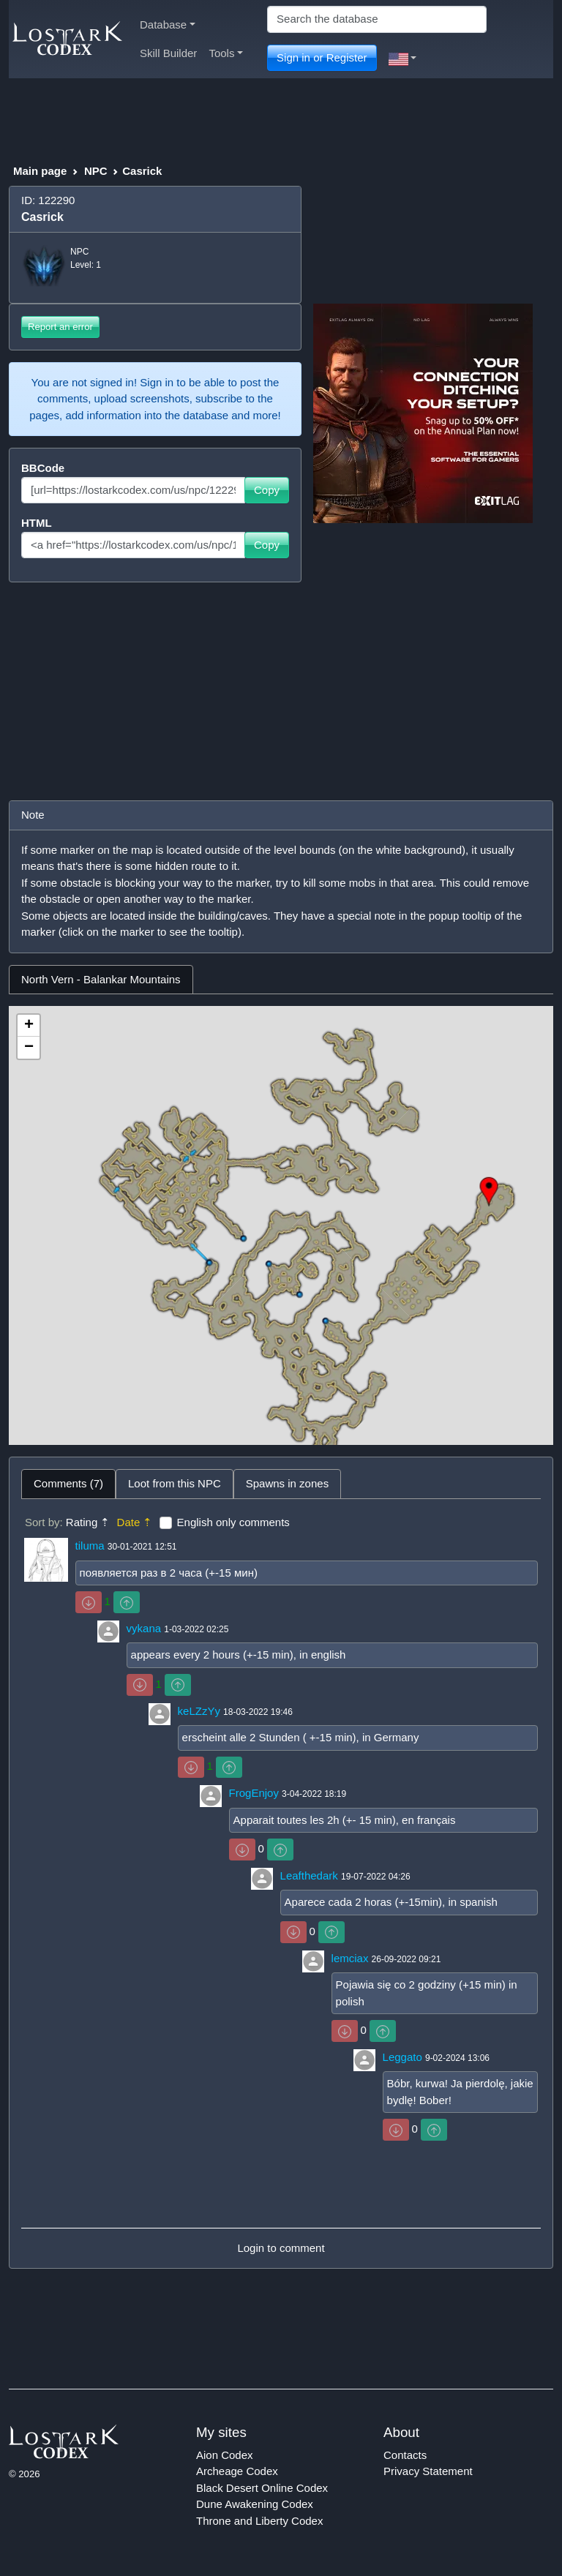 Image resolution: width=562 pixels, height=2576 pixels. What do you see at coordinates (68, 1483) in the screenshot?
I see `Comments (7) [tab]` at bounding box center [68, 1483].